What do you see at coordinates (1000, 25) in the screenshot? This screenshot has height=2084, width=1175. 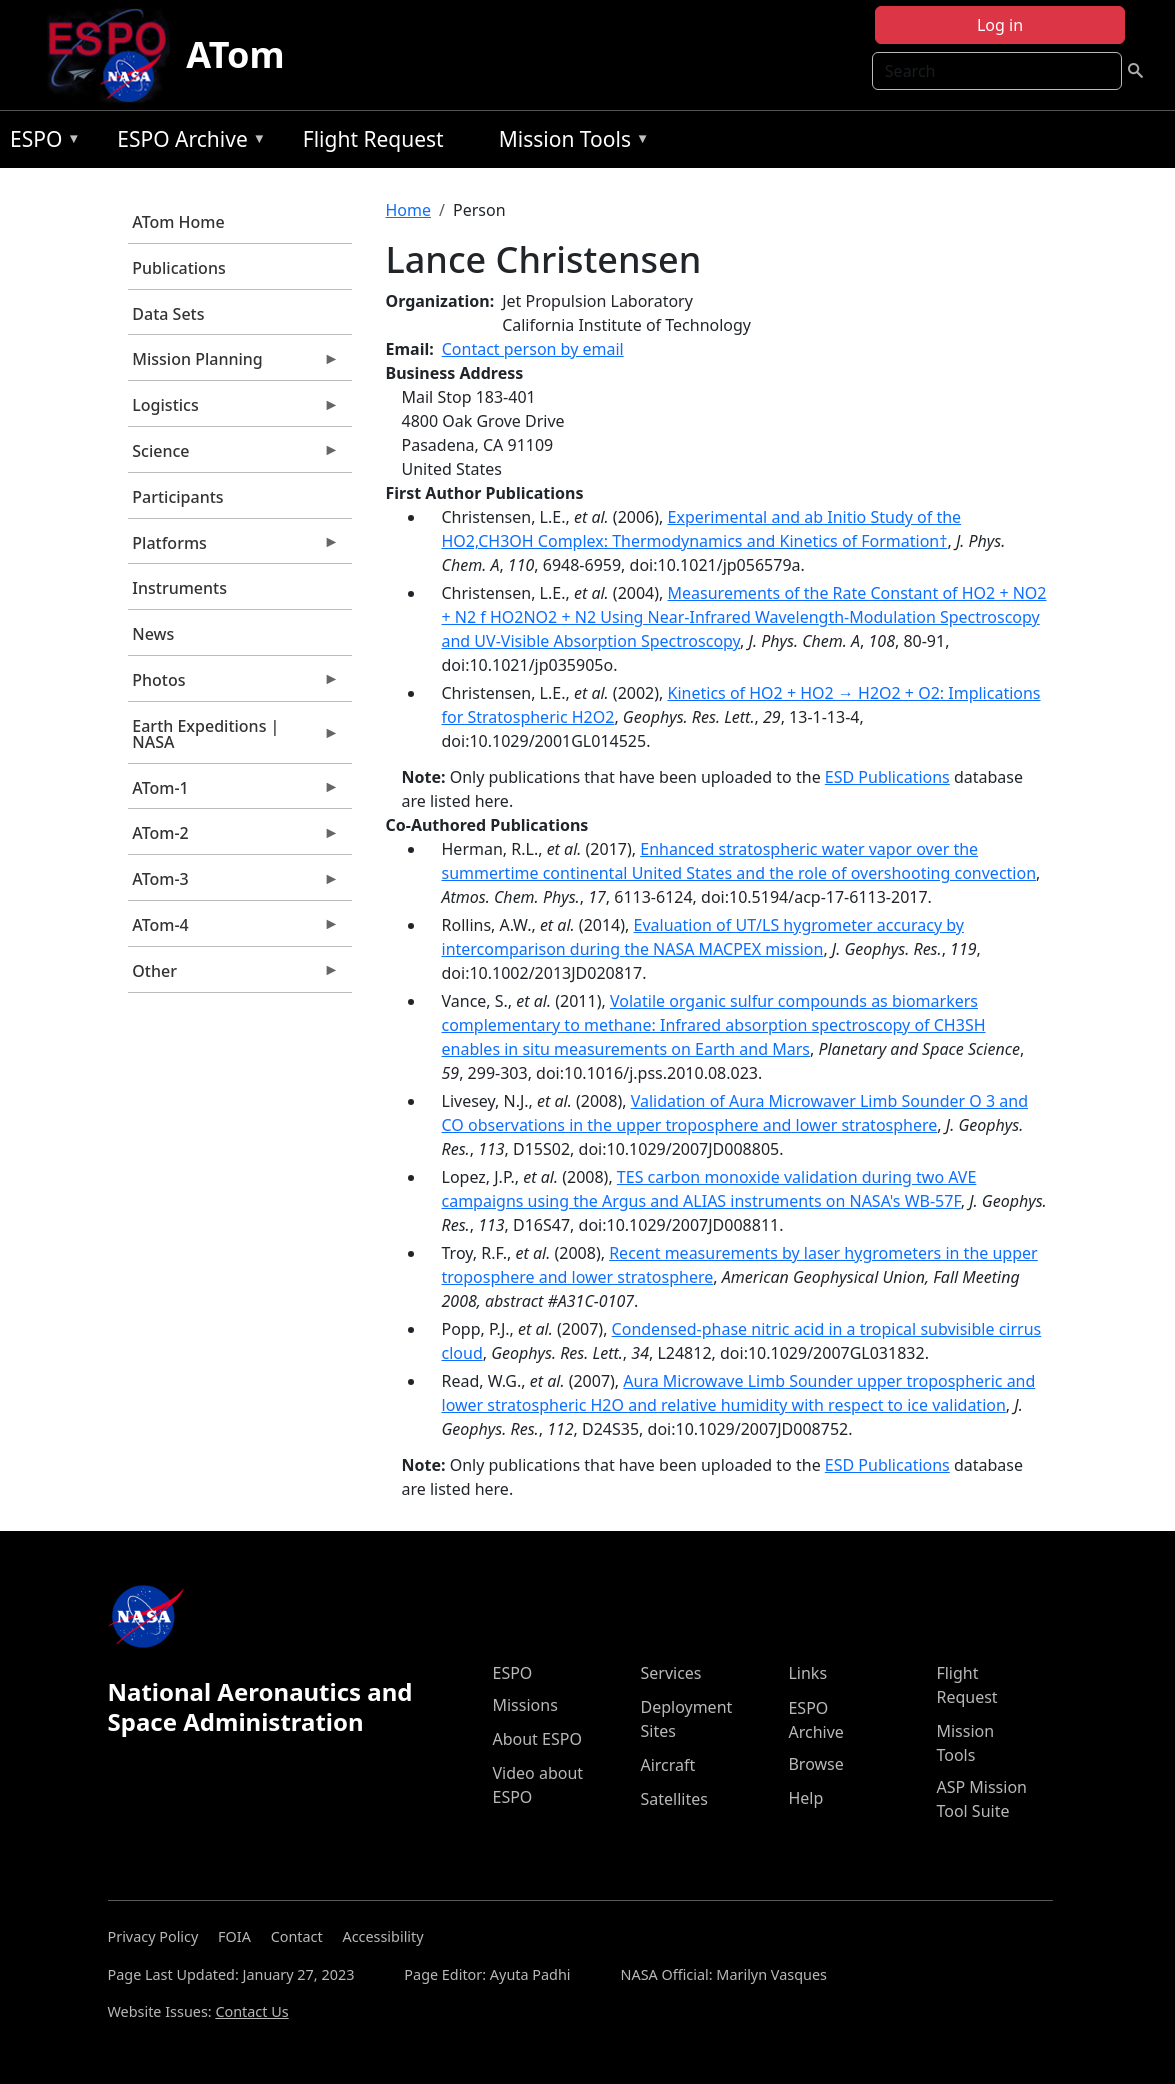 I see `Log in` at bounding box center [1000, 25].